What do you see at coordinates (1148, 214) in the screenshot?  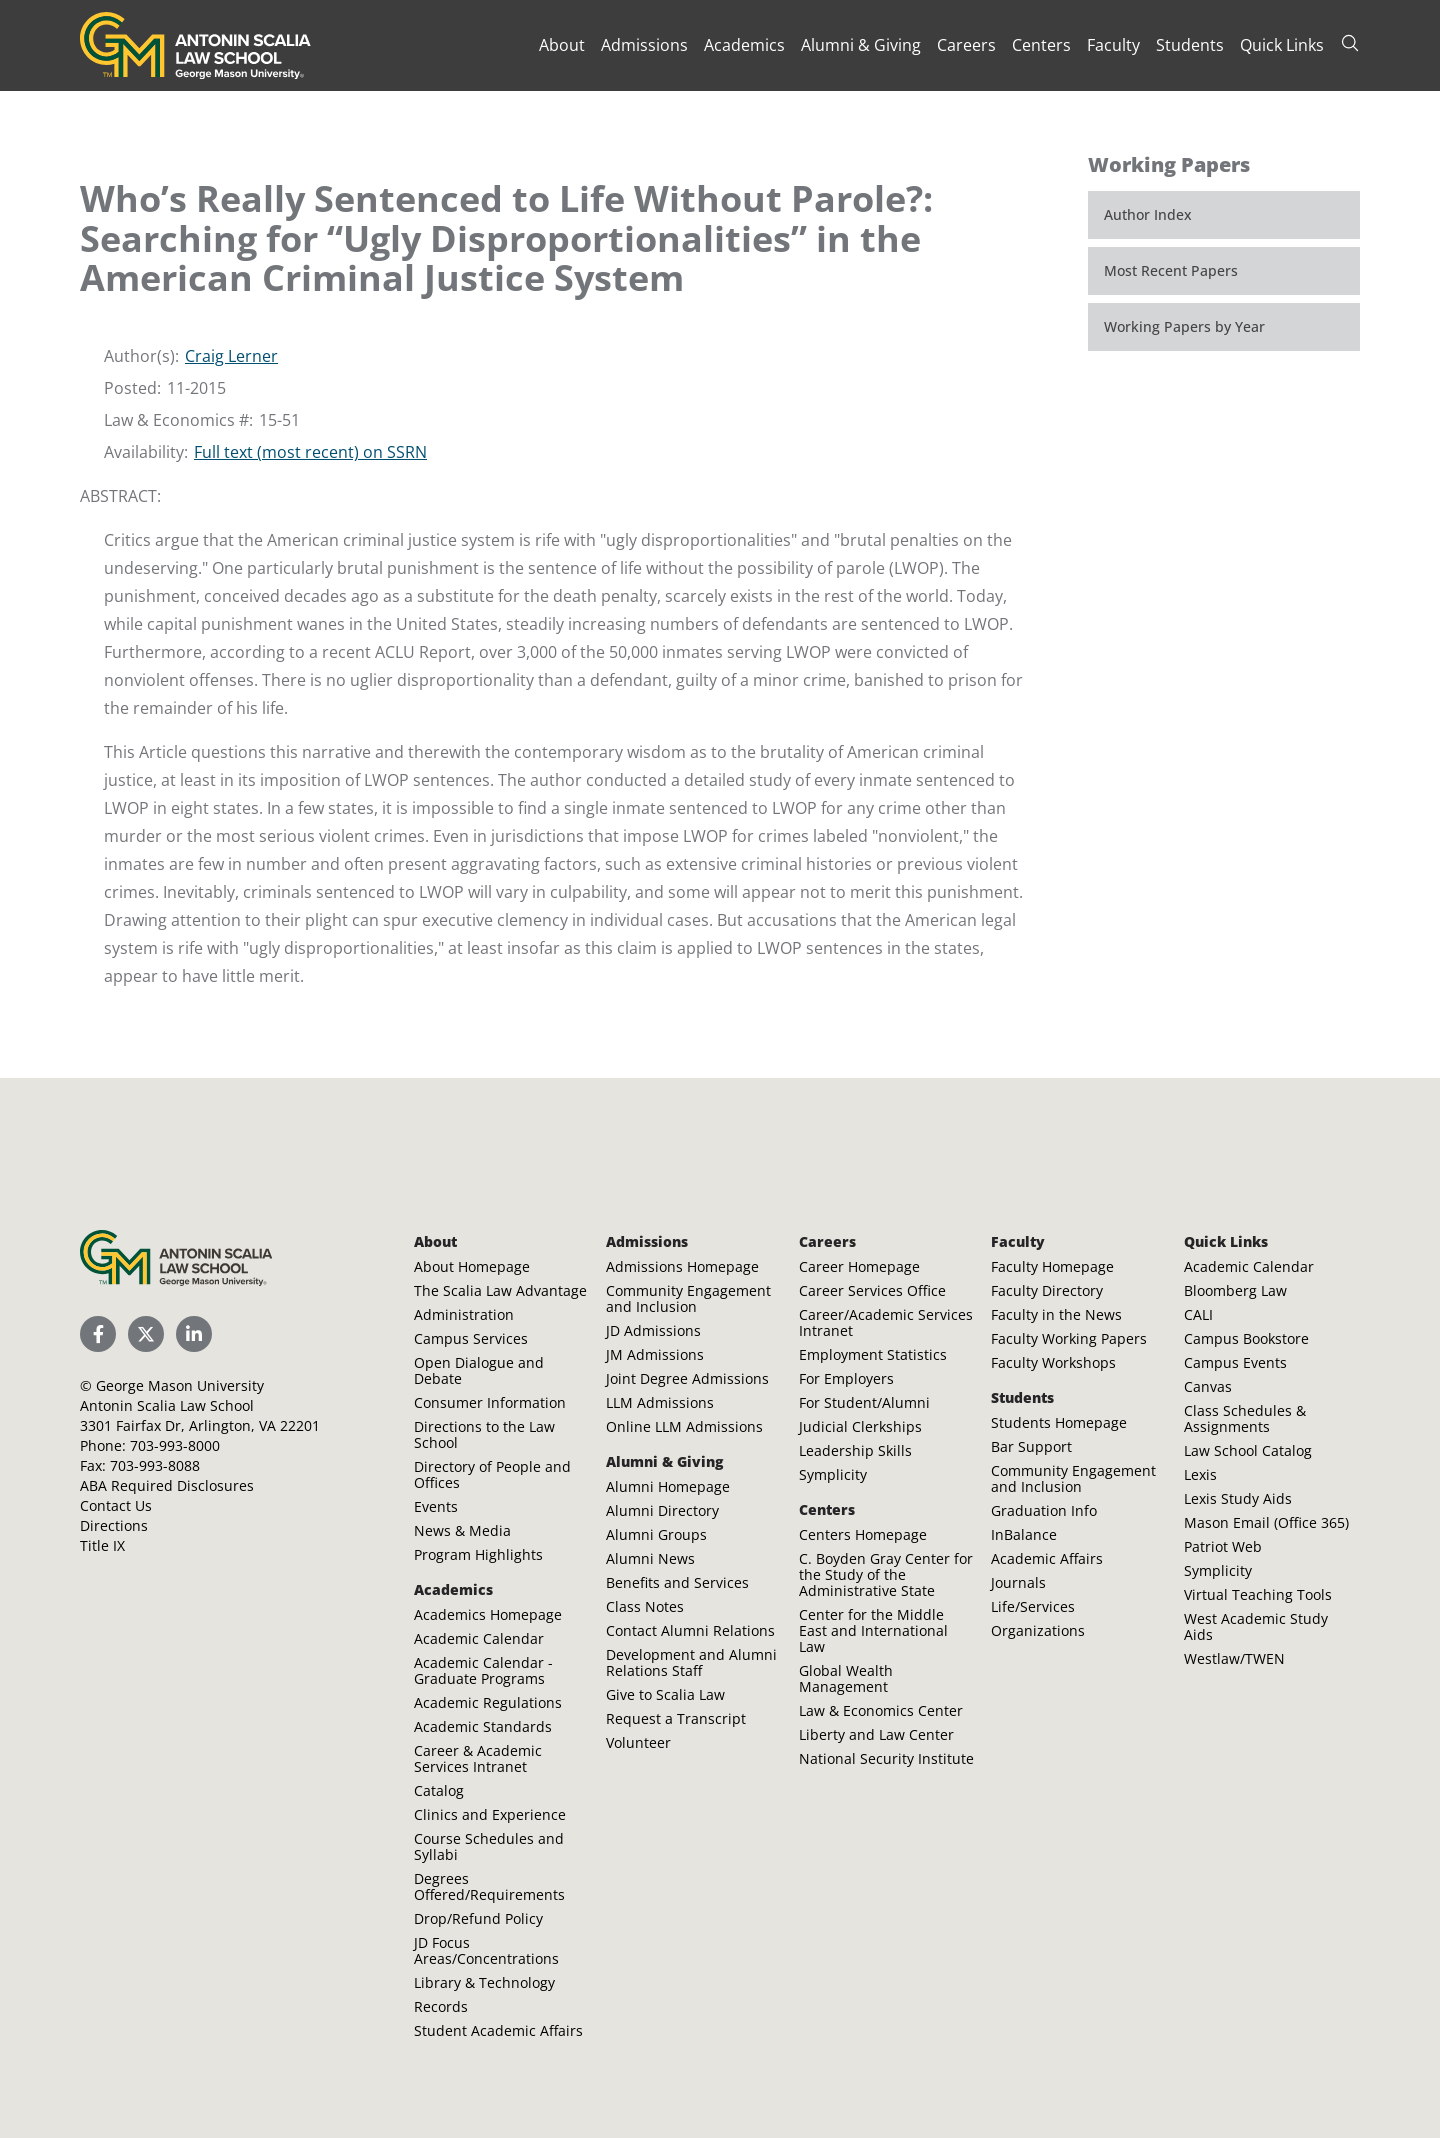 I see `Author Index` at bounding box center [1148, 214].